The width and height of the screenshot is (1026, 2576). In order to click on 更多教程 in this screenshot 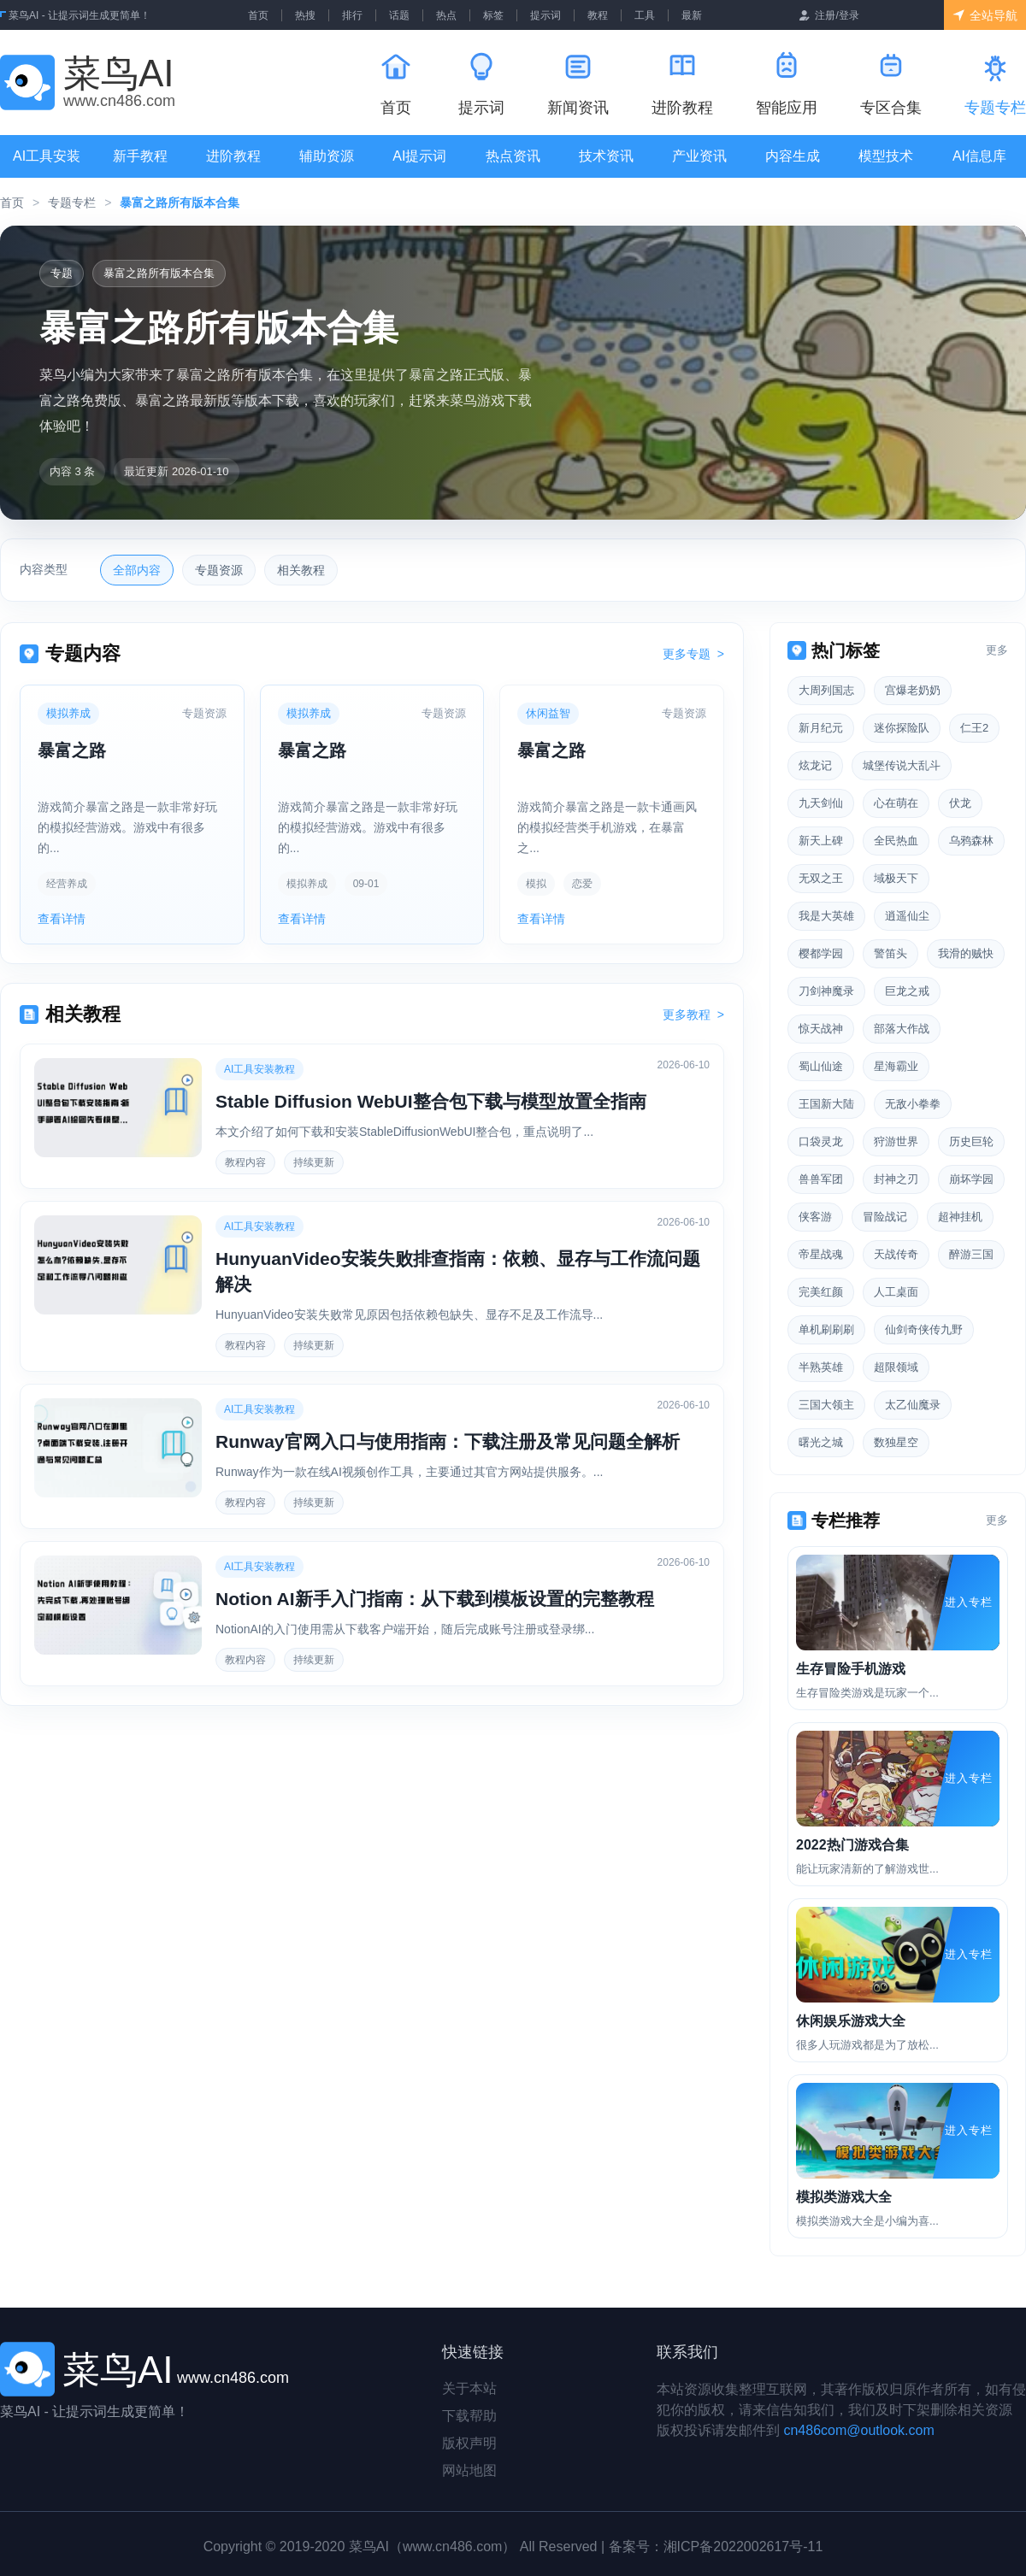, I will do `click(693, 1014)`.